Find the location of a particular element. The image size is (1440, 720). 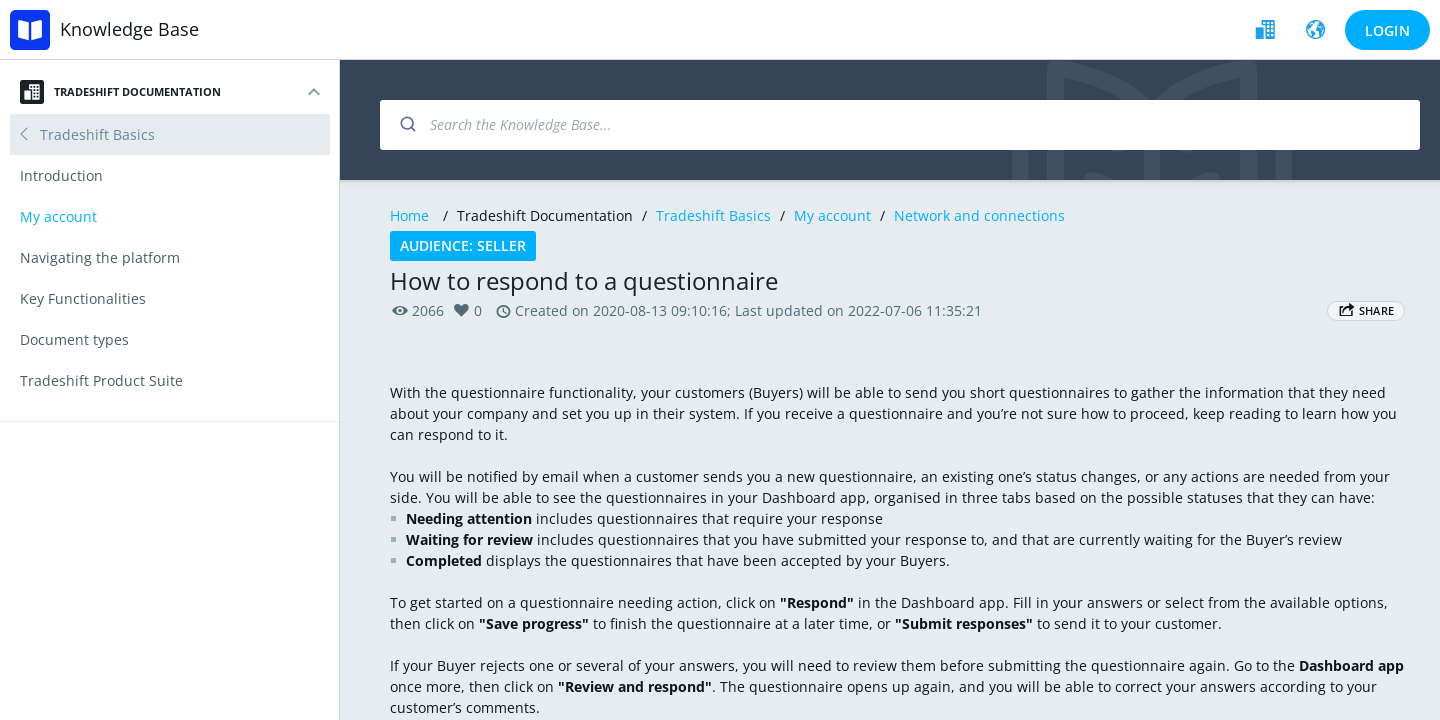

Knowledge Base is located at coordinates (129, 29).